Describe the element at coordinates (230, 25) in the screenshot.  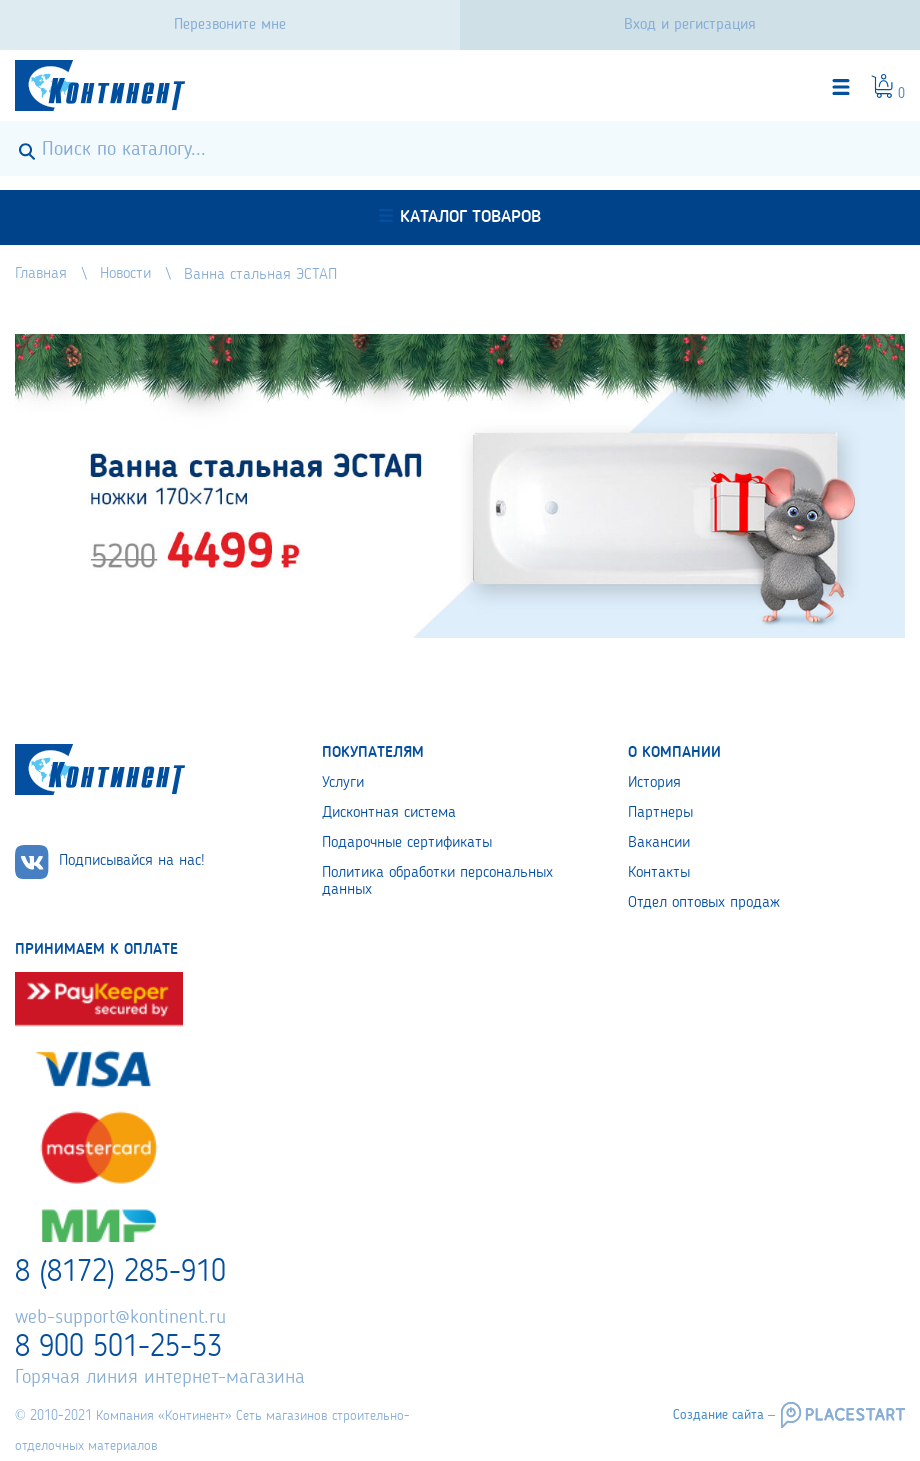
I see `Перезвоните мне` at that location.